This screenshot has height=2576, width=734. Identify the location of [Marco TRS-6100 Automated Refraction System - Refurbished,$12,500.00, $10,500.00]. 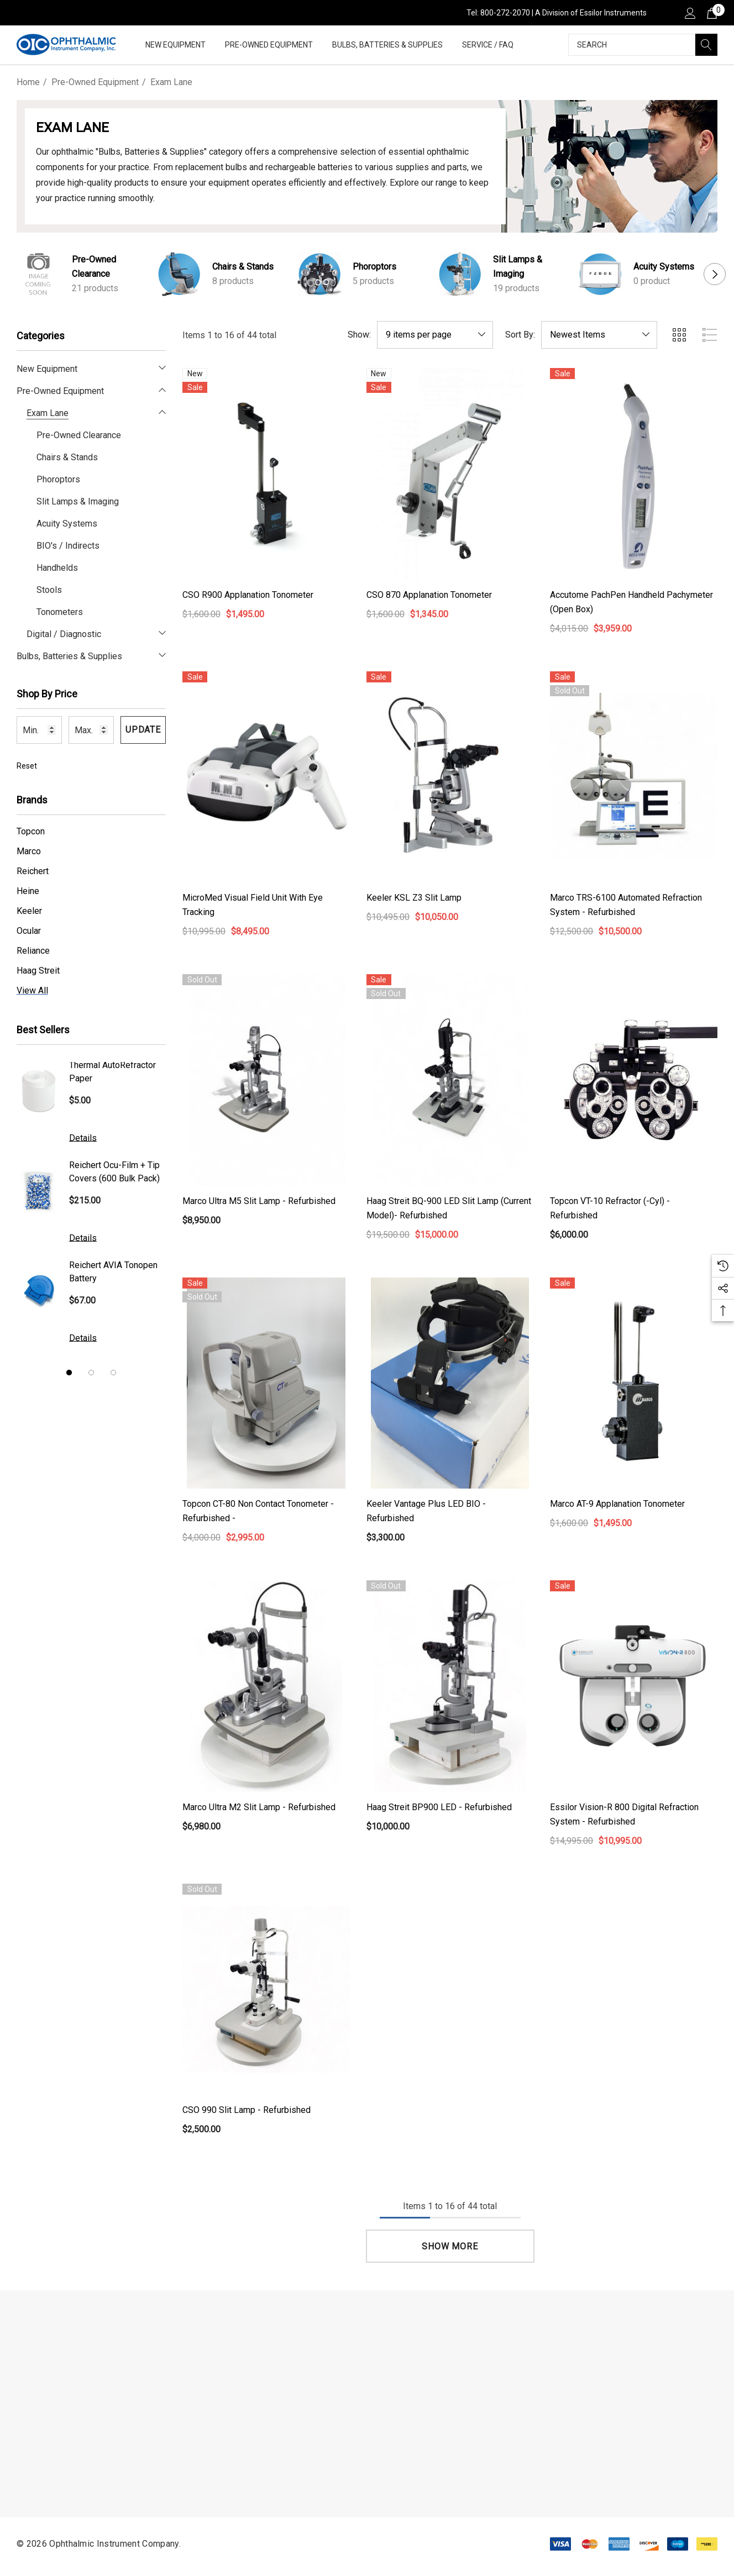
(633, 777).